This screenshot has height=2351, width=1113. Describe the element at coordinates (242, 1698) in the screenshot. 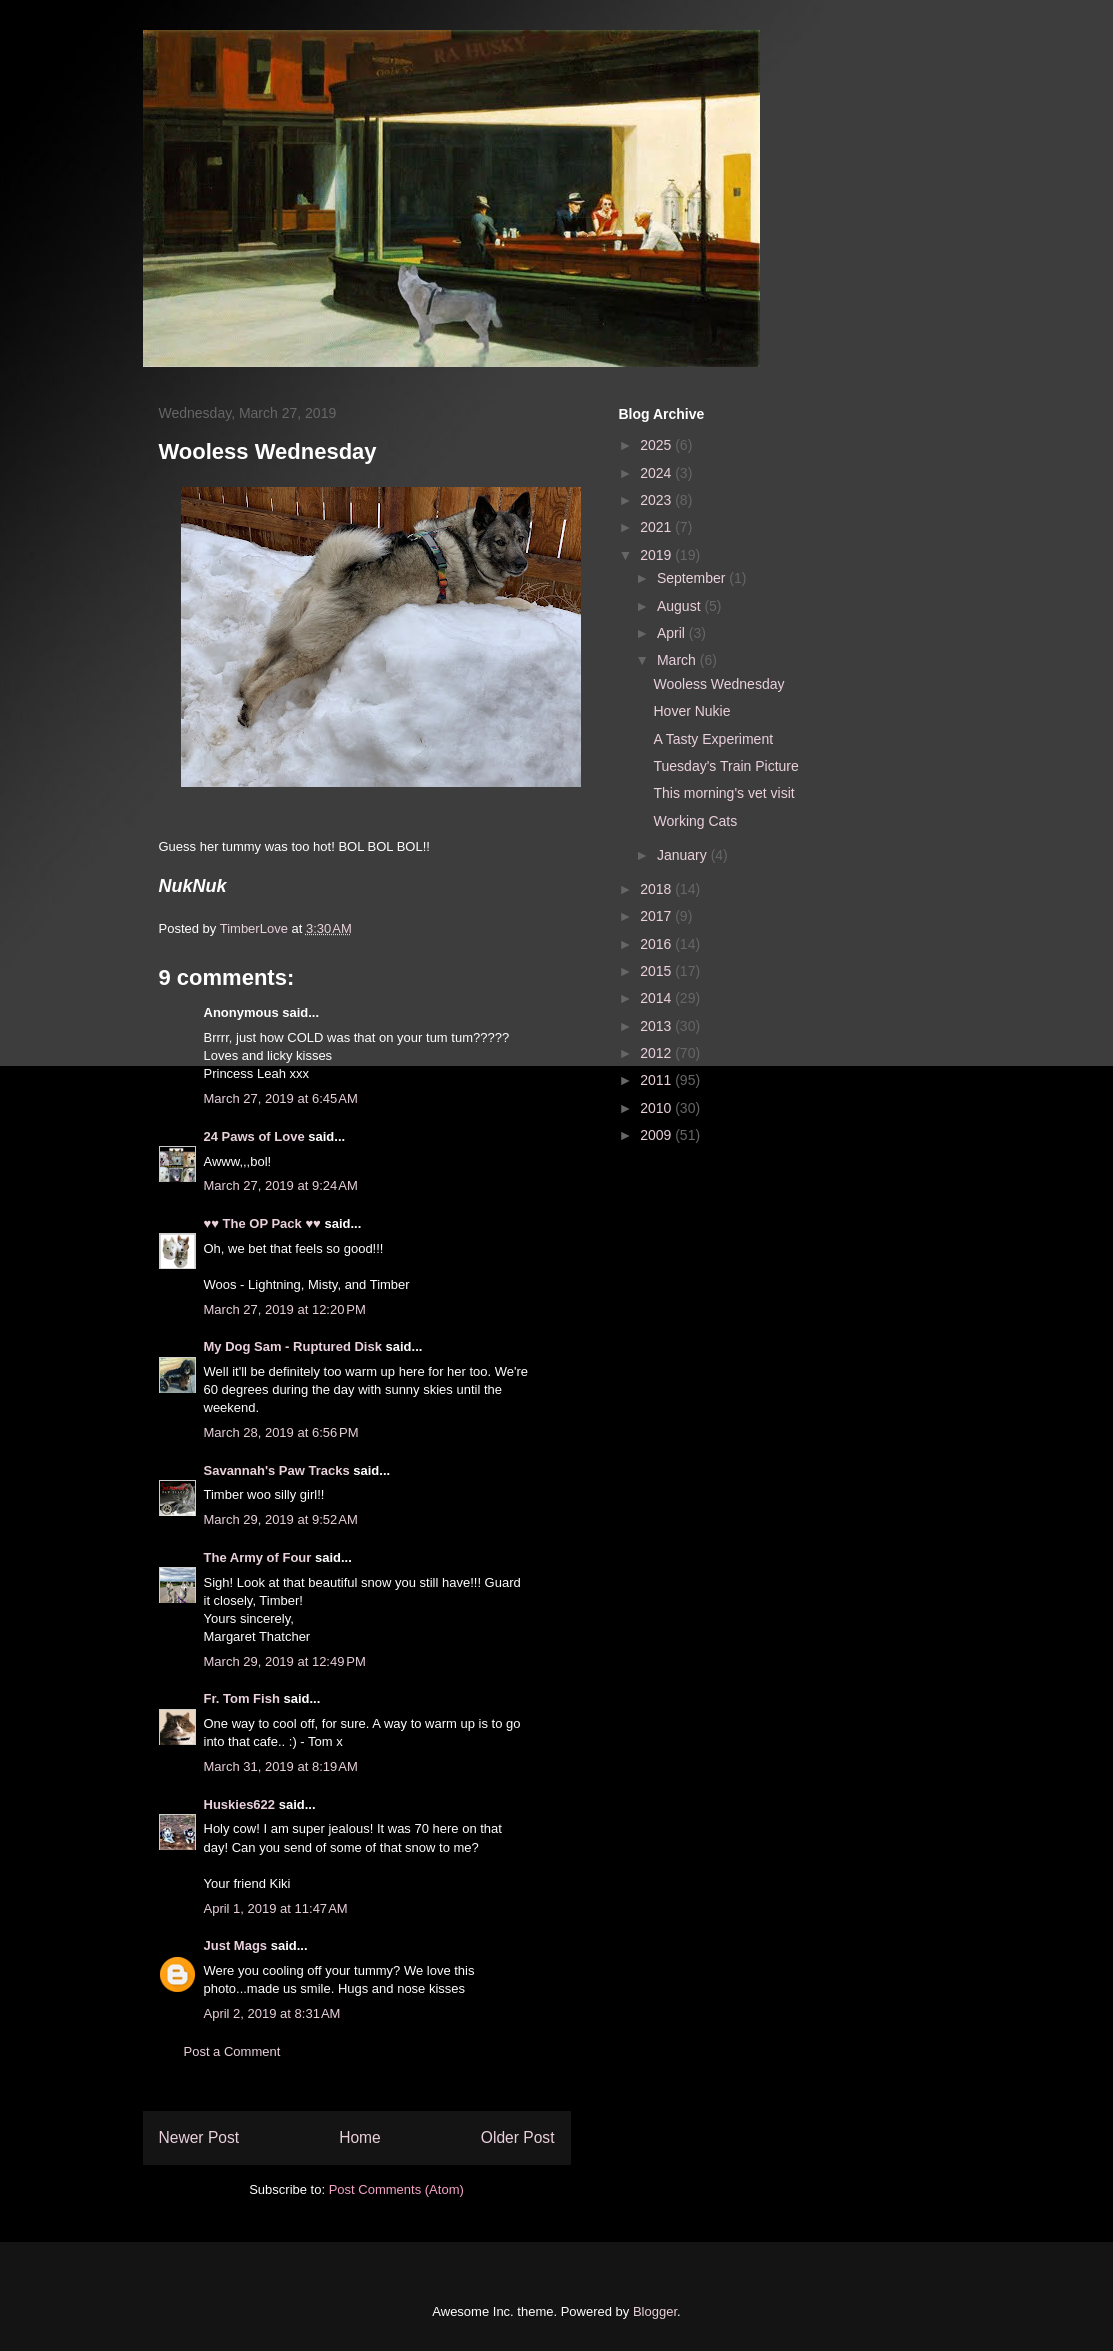

I see `Fr. Tom Fish` at that location.